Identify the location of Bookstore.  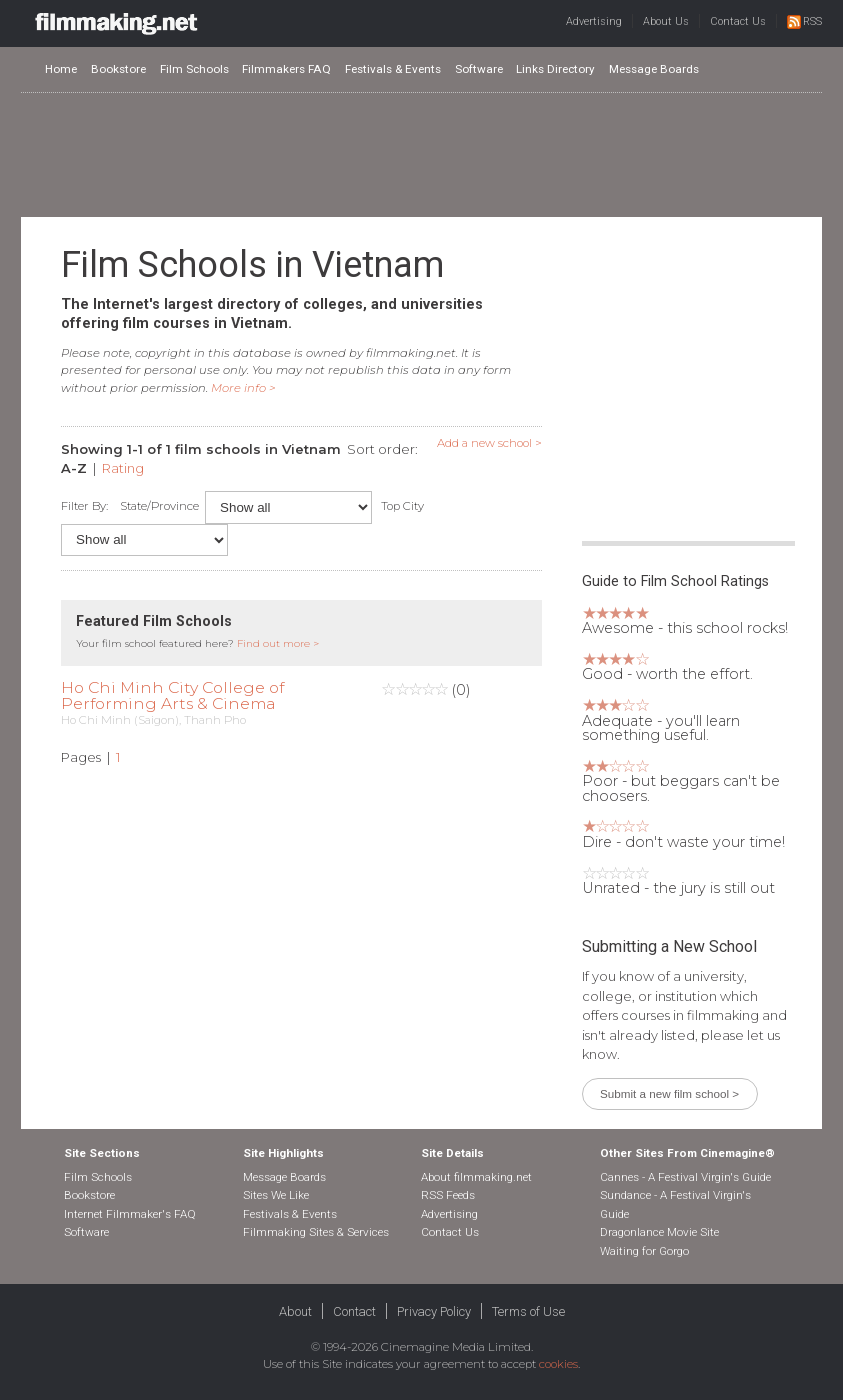
(118, 69).